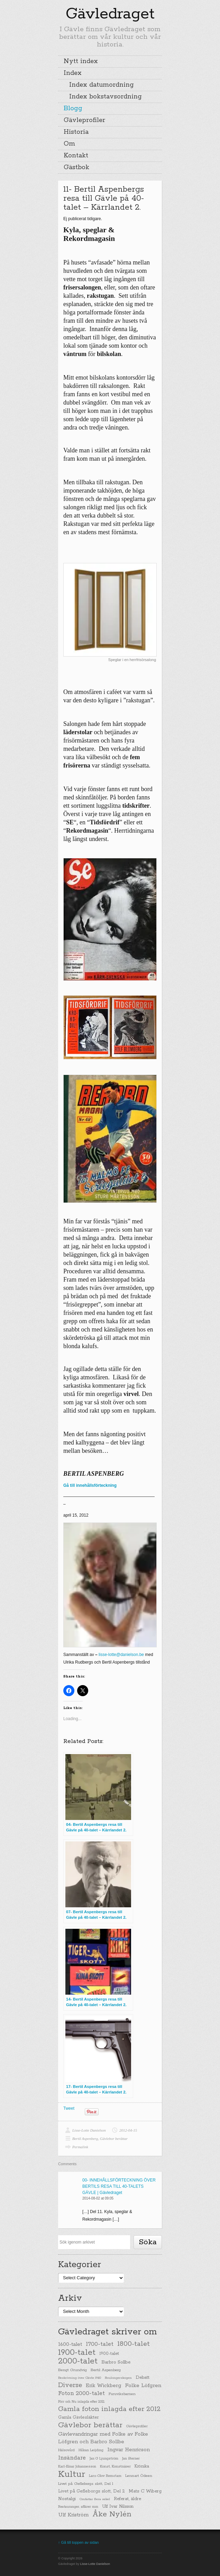 The image size is (220, 2576). I want to click on lisse-lotte@danielson.be, so click(121, 1654).